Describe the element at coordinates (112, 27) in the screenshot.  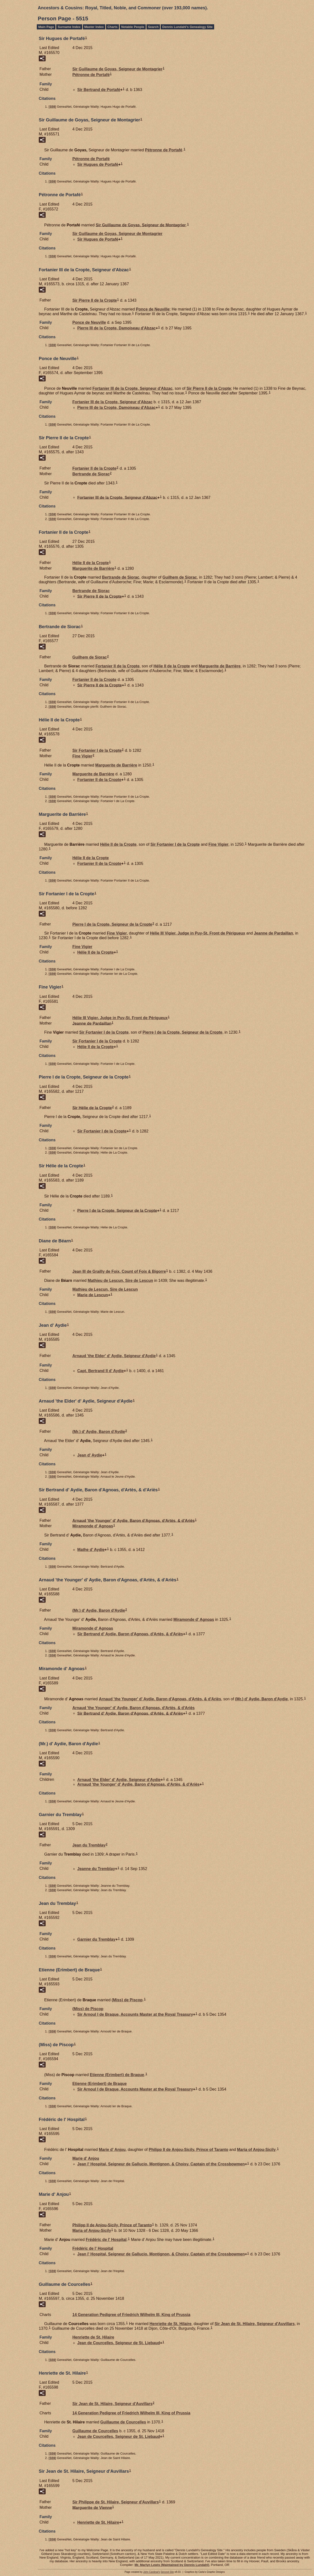
I see `Charts` at that location.